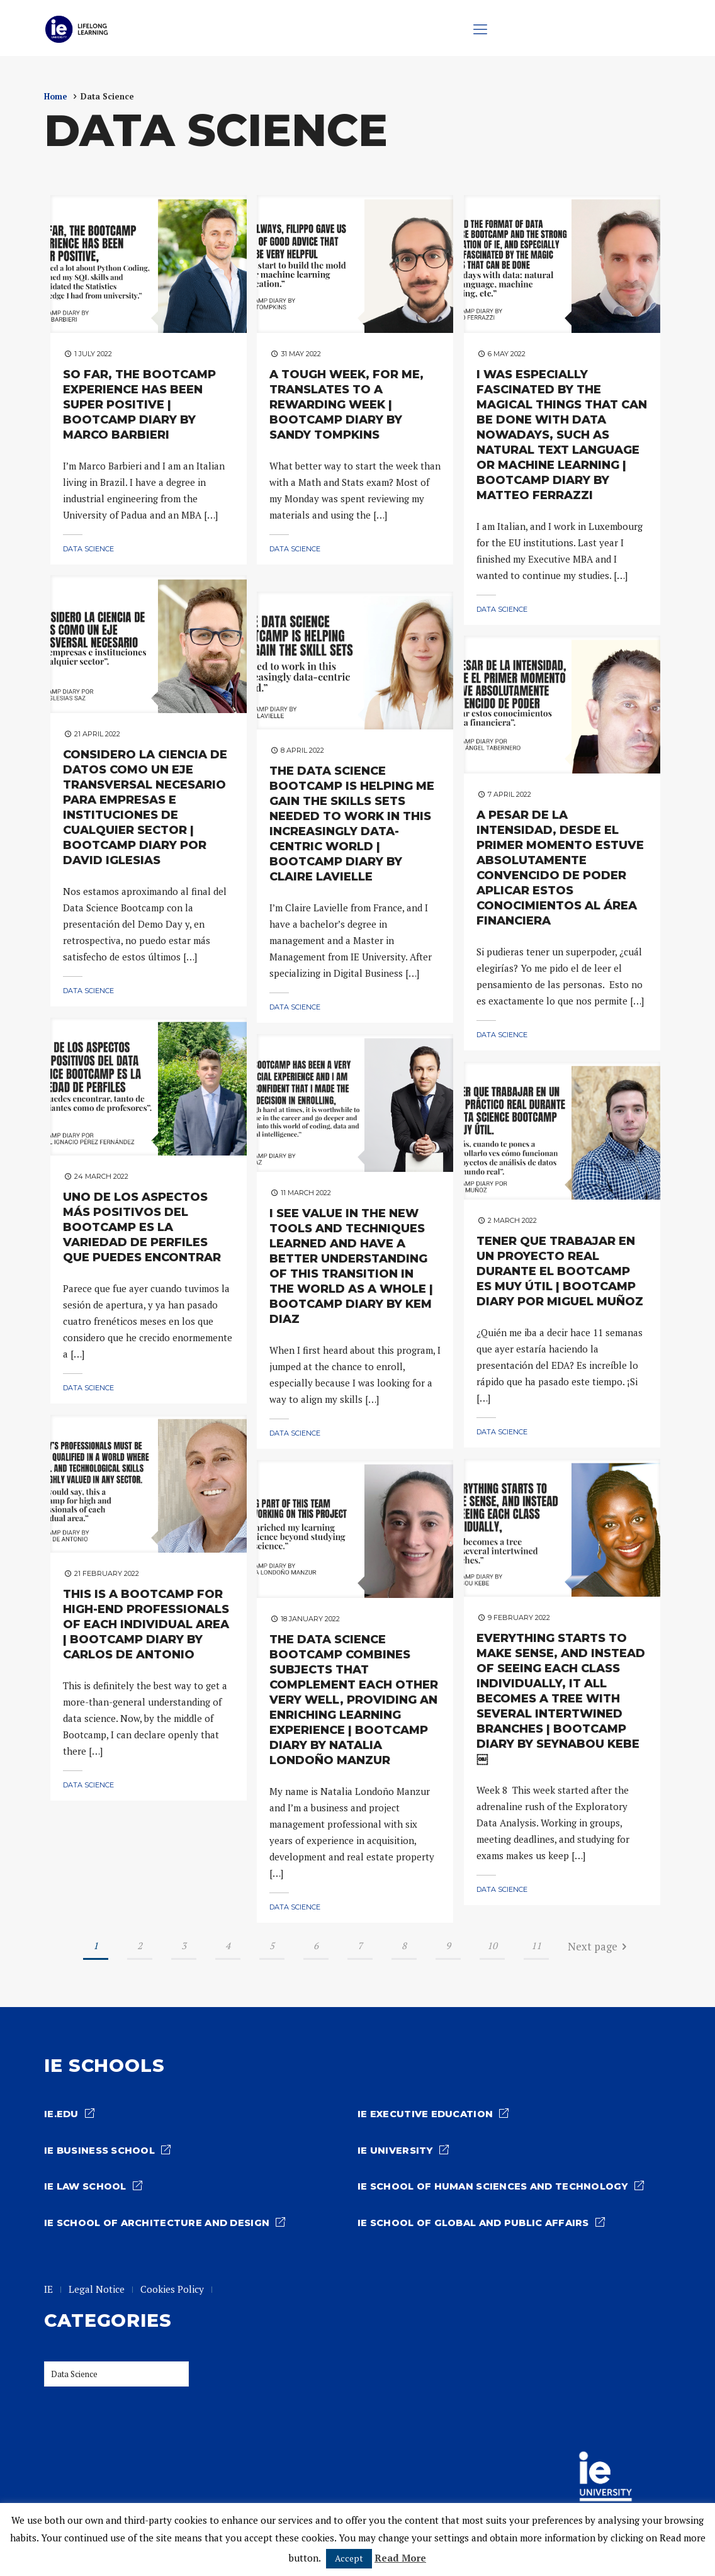  What do you see at coordinates (495, 2187) in the screenshot?
I see `IE School of Human Sciences and Technology` at bounding box center [495, 2187].